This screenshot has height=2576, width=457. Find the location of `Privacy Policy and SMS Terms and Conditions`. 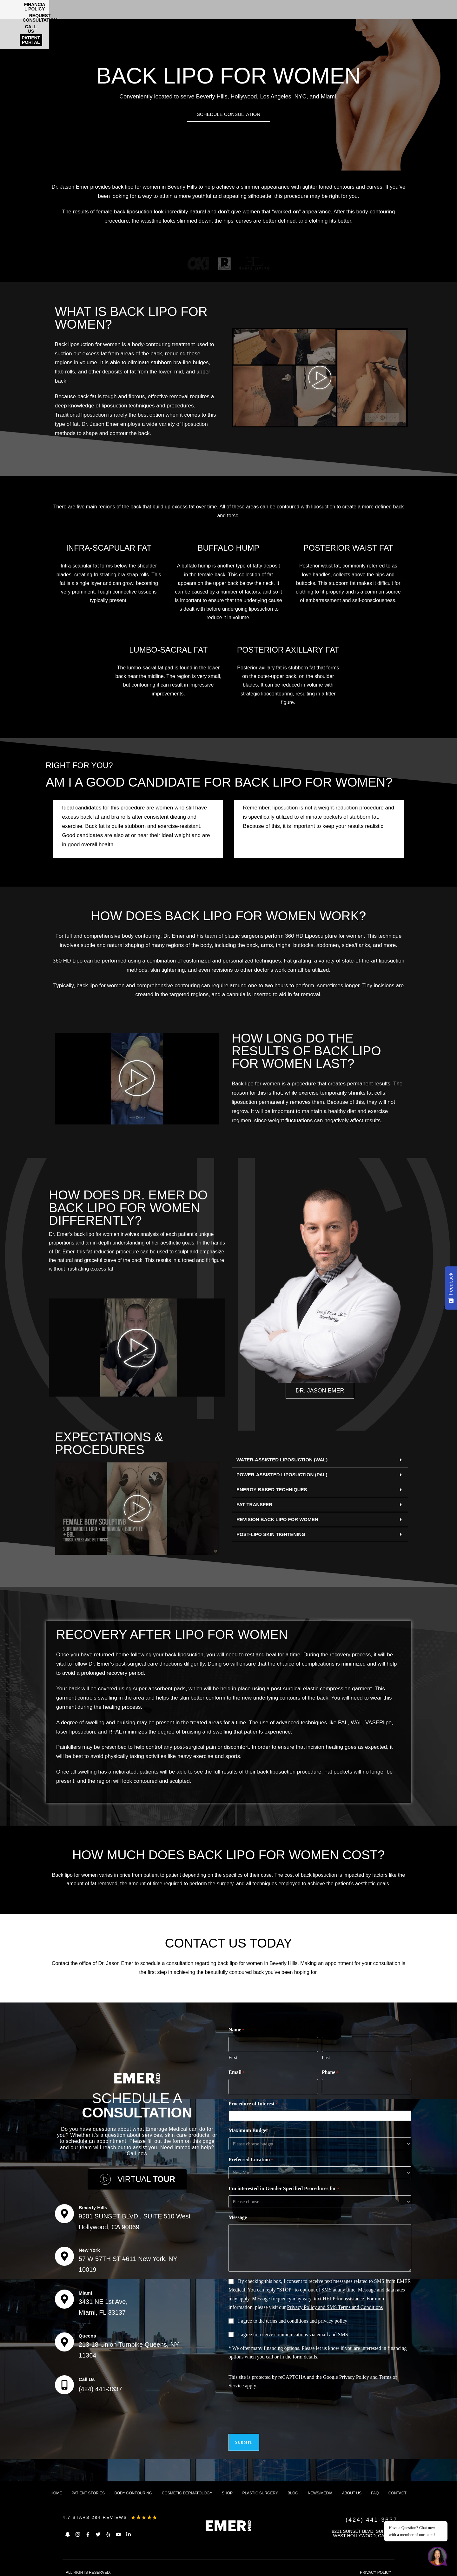

Privacy Policy and SMS Terms and Conditions is located at coordinates (335, 2306).